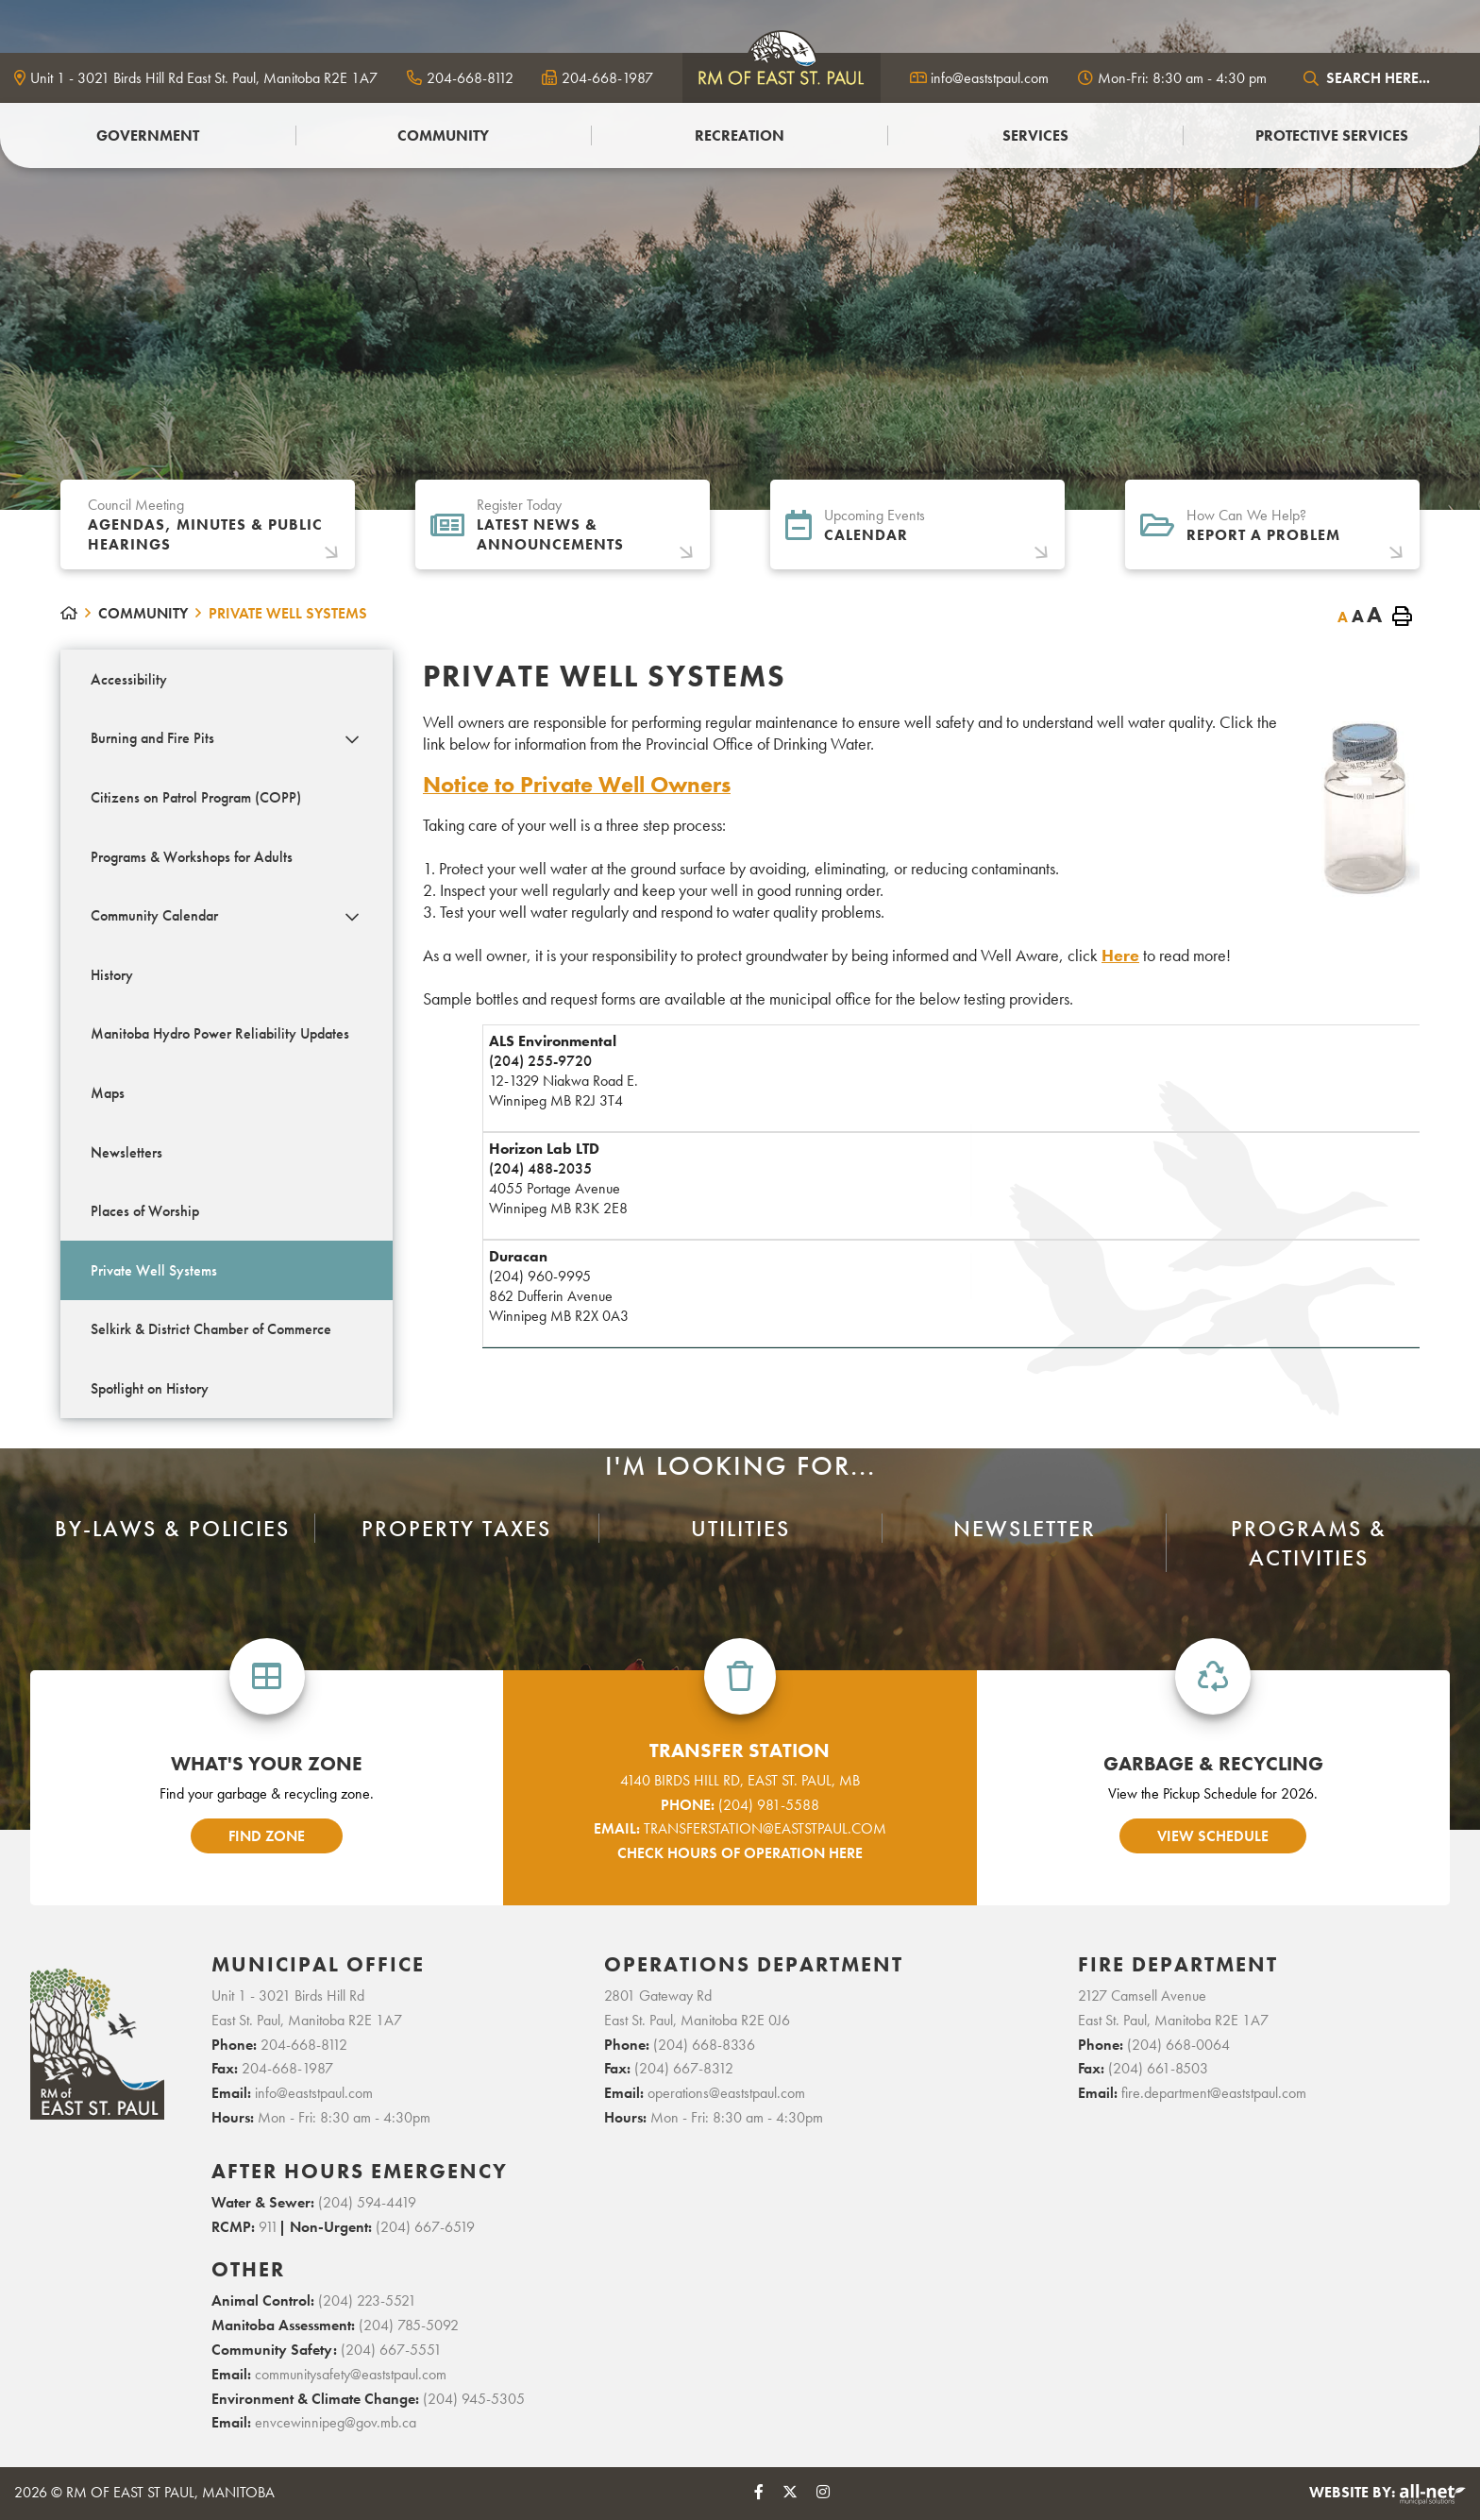 The width and height of the screenshot is (1480, 2520). Describe the element at coordinates (1381, 78) in the screenshot. I see `[Search Our Website]` at that location.